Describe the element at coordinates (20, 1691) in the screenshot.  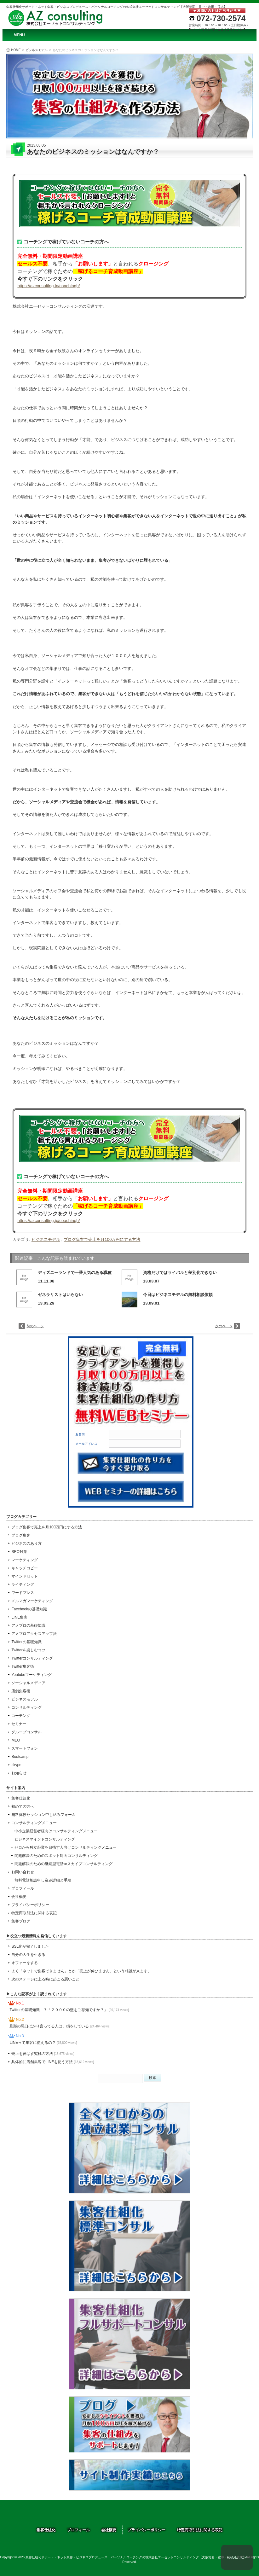
I see `店舗集客術` at that location.